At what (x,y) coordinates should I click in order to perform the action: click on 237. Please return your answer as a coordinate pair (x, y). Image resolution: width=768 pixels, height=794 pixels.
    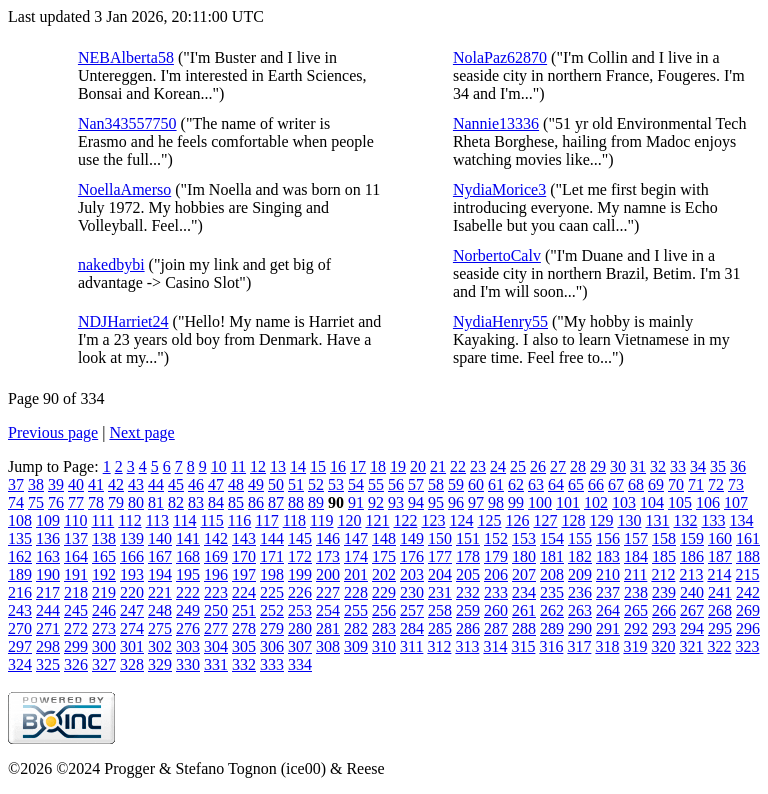
    Looking at the image, I should click on (608, 592).